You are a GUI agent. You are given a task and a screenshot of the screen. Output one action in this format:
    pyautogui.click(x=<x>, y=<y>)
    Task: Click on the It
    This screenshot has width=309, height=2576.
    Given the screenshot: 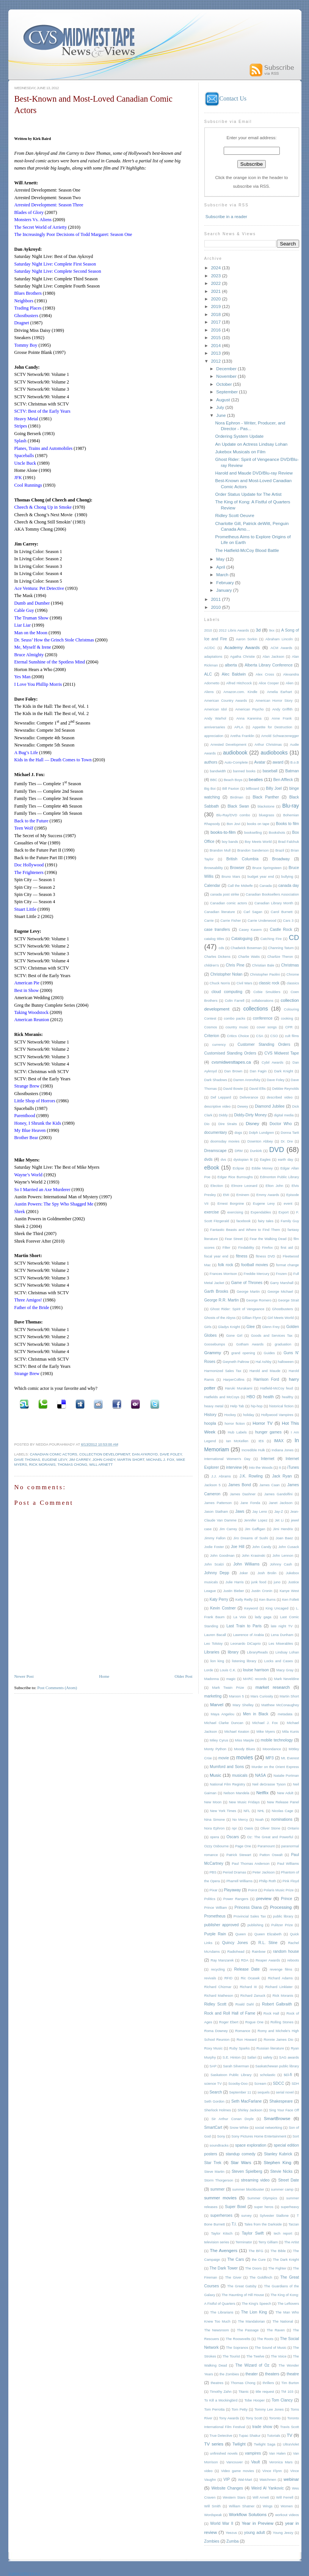 What is the action you would take?
    pyautogui.click(x=280, y=1468)
    